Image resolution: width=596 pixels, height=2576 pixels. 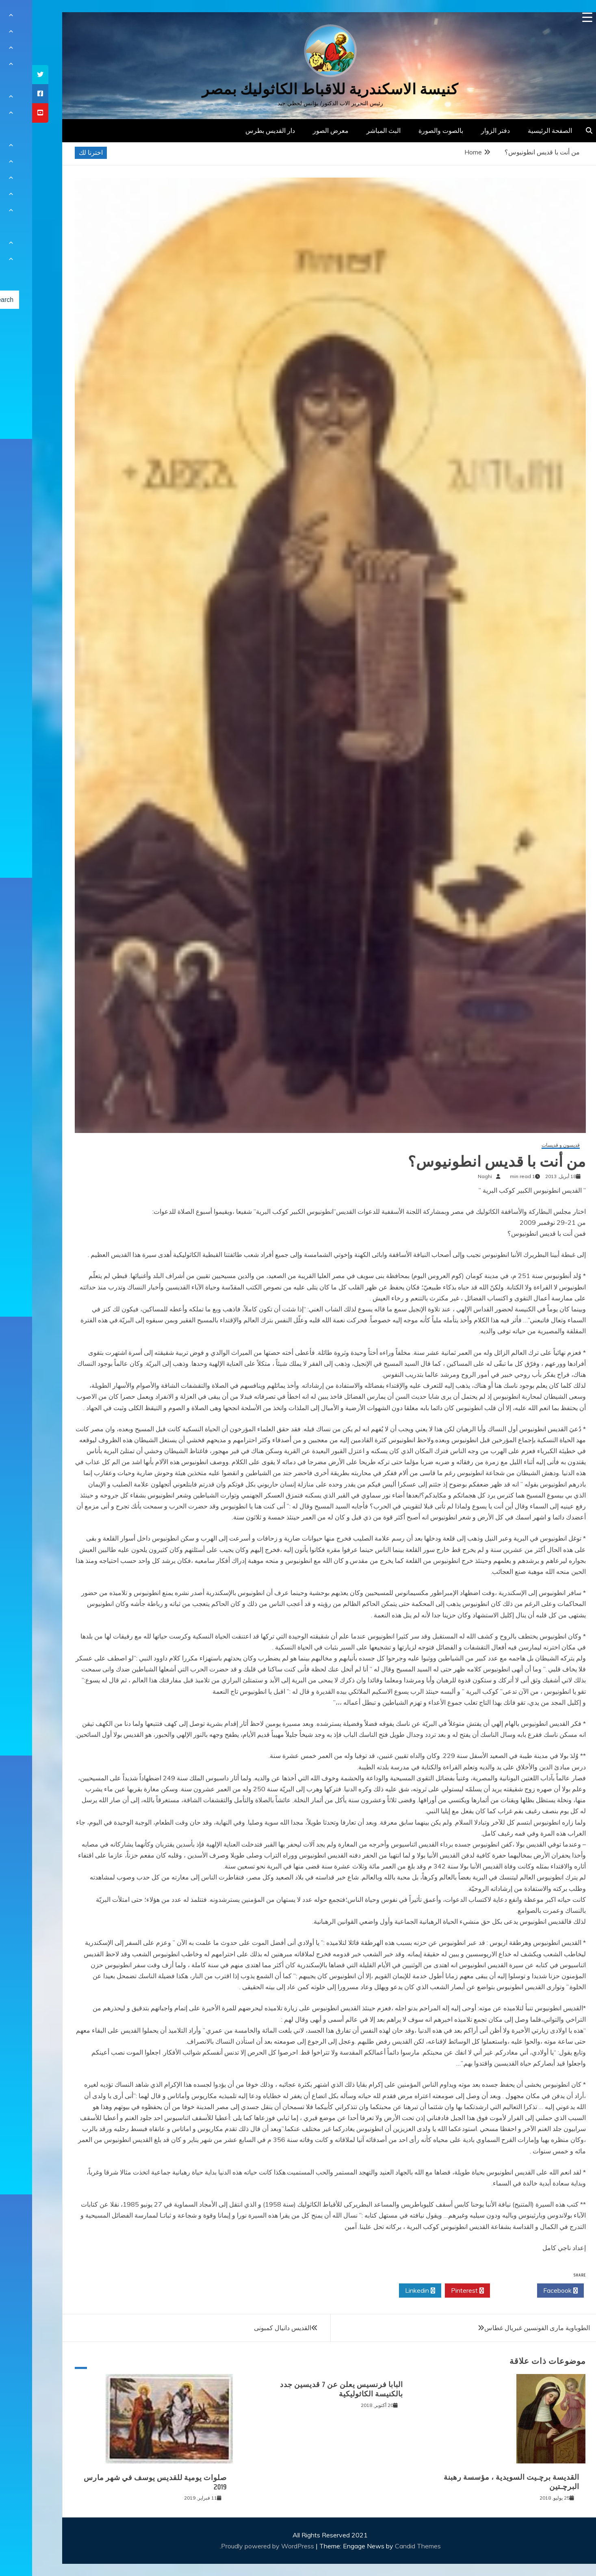 What do you see at coordinates (408, 130) in the screenshot?
I see `بالصوت والصورة` at bounding box center [408, 130].